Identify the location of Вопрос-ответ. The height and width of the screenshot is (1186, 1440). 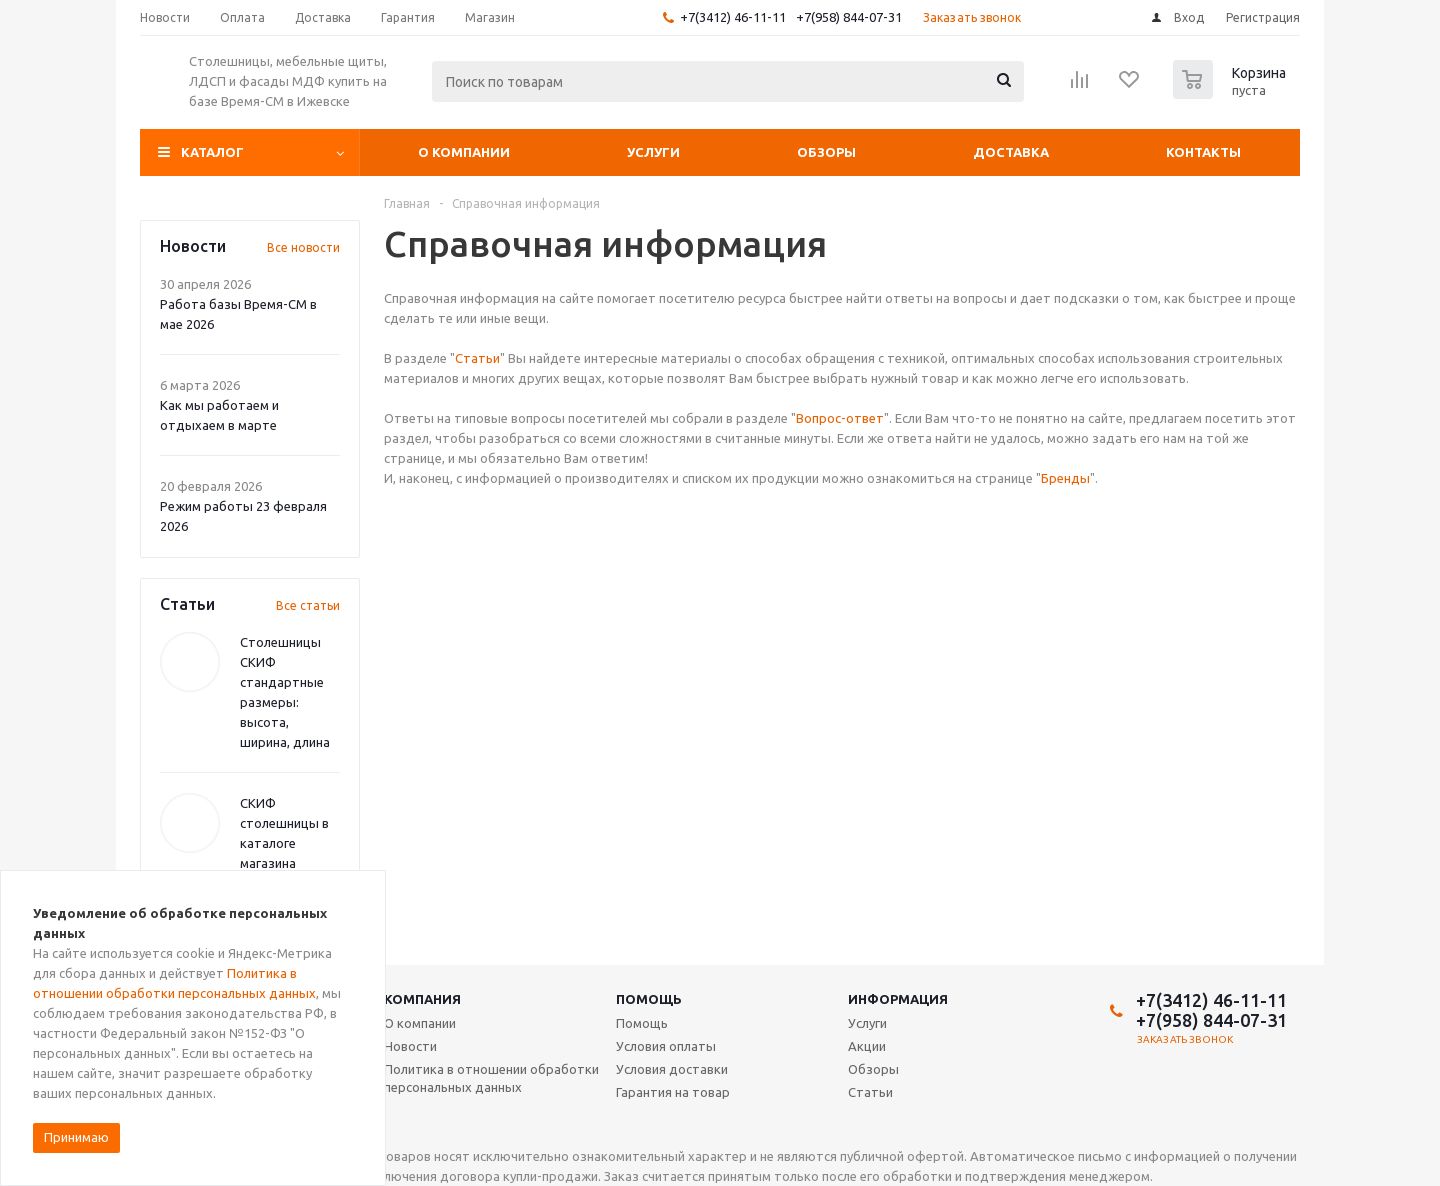
(840, 418).